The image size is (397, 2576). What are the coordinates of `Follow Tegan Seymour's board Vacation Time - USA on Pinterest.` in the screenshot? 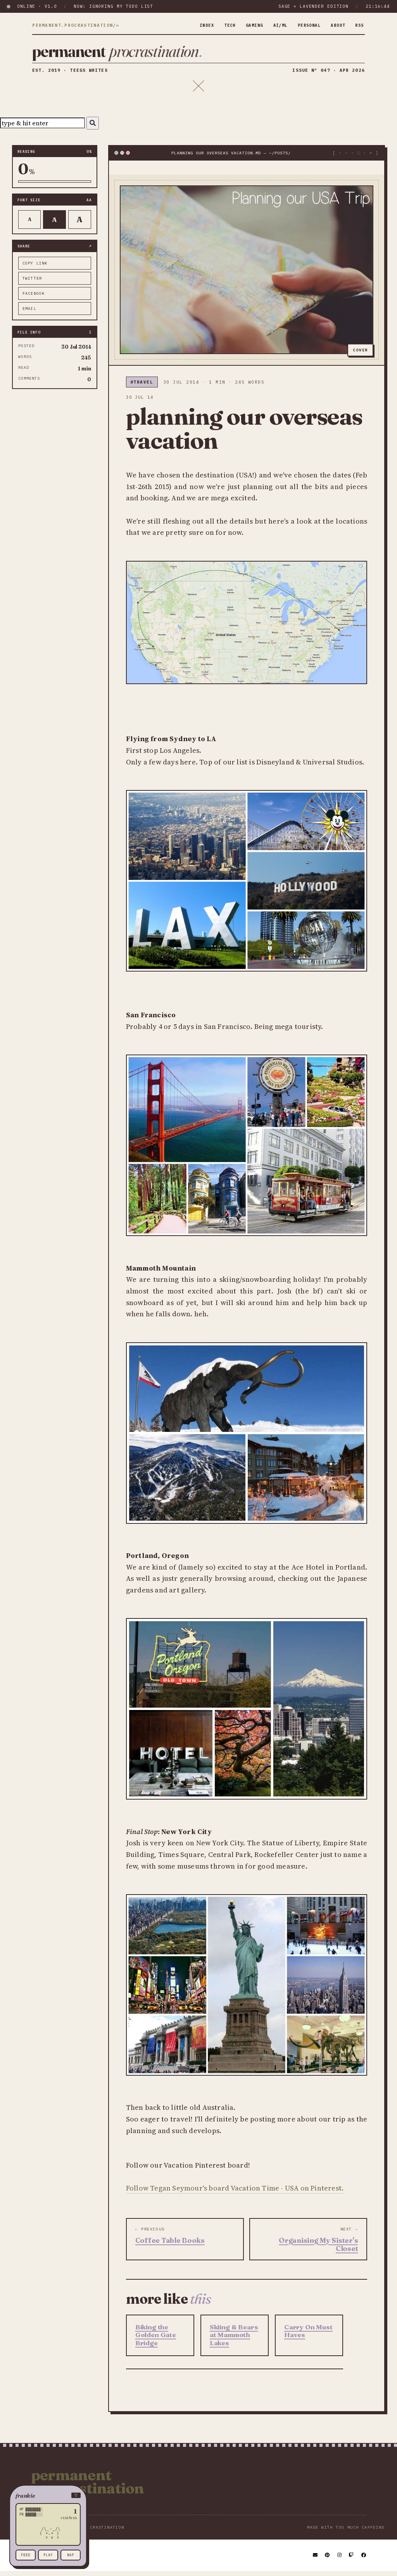 It's located at (234, 2193).